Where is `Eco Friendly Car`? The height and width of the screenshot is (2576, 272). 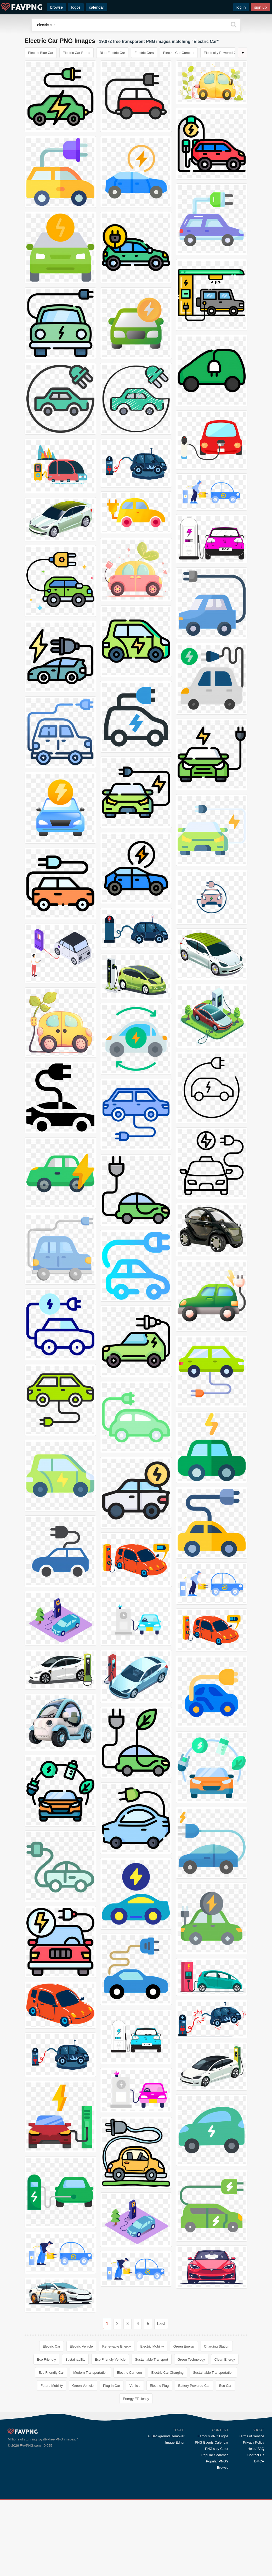
Eco Friendly Car is located at coordinates (51, 2373).